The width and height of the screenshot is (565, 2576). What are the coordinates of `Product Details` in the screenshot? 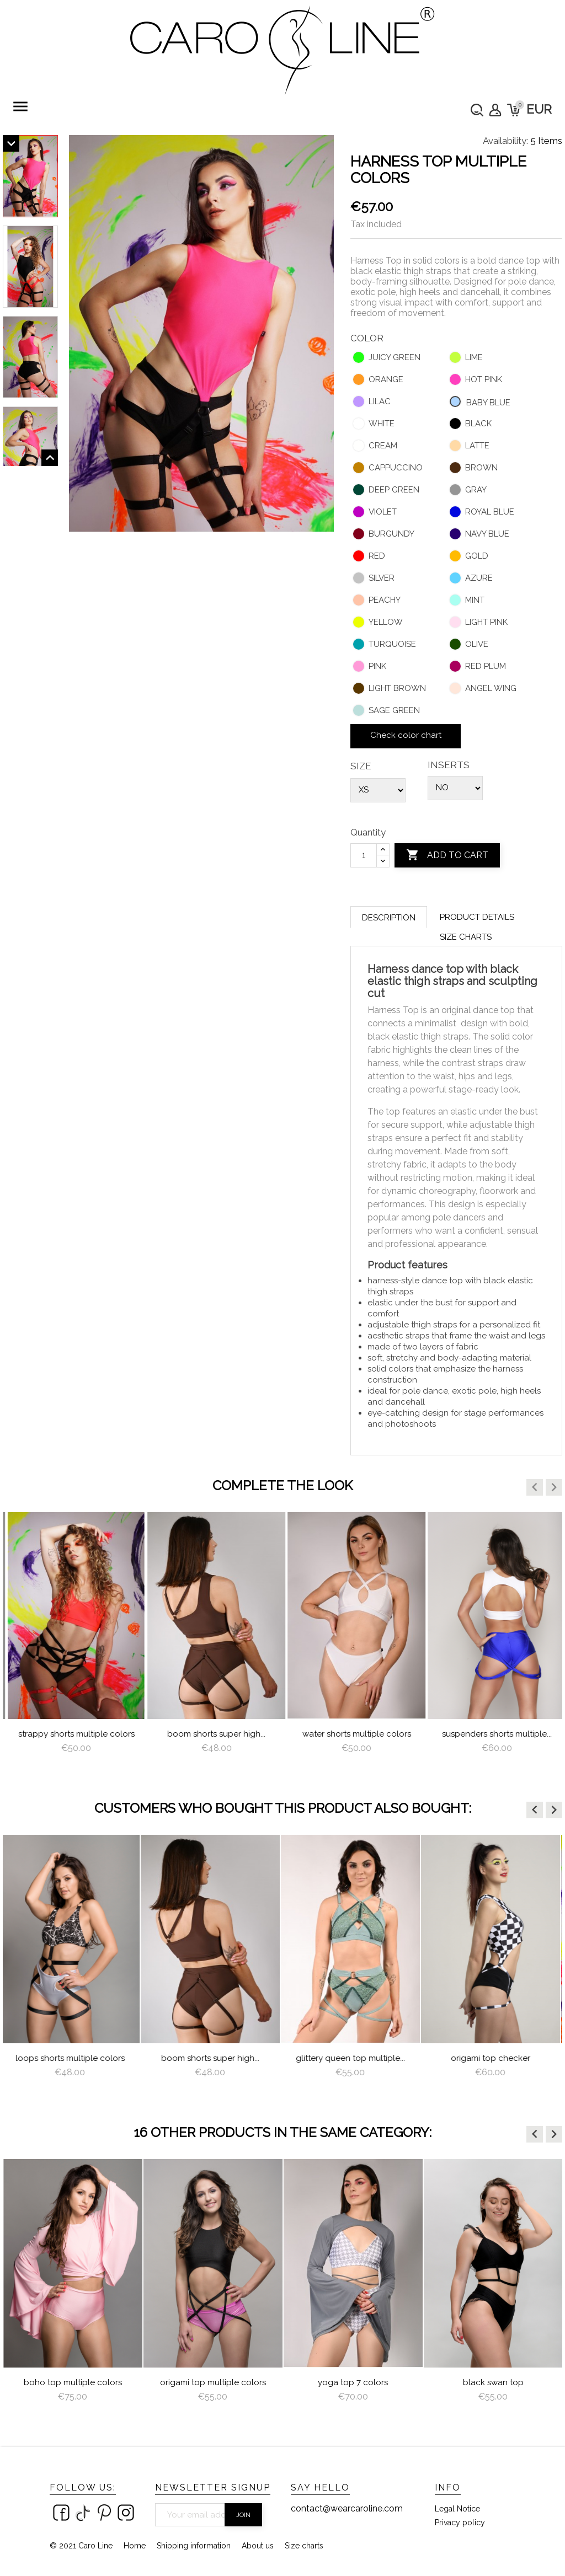 It's located at (477, 917).